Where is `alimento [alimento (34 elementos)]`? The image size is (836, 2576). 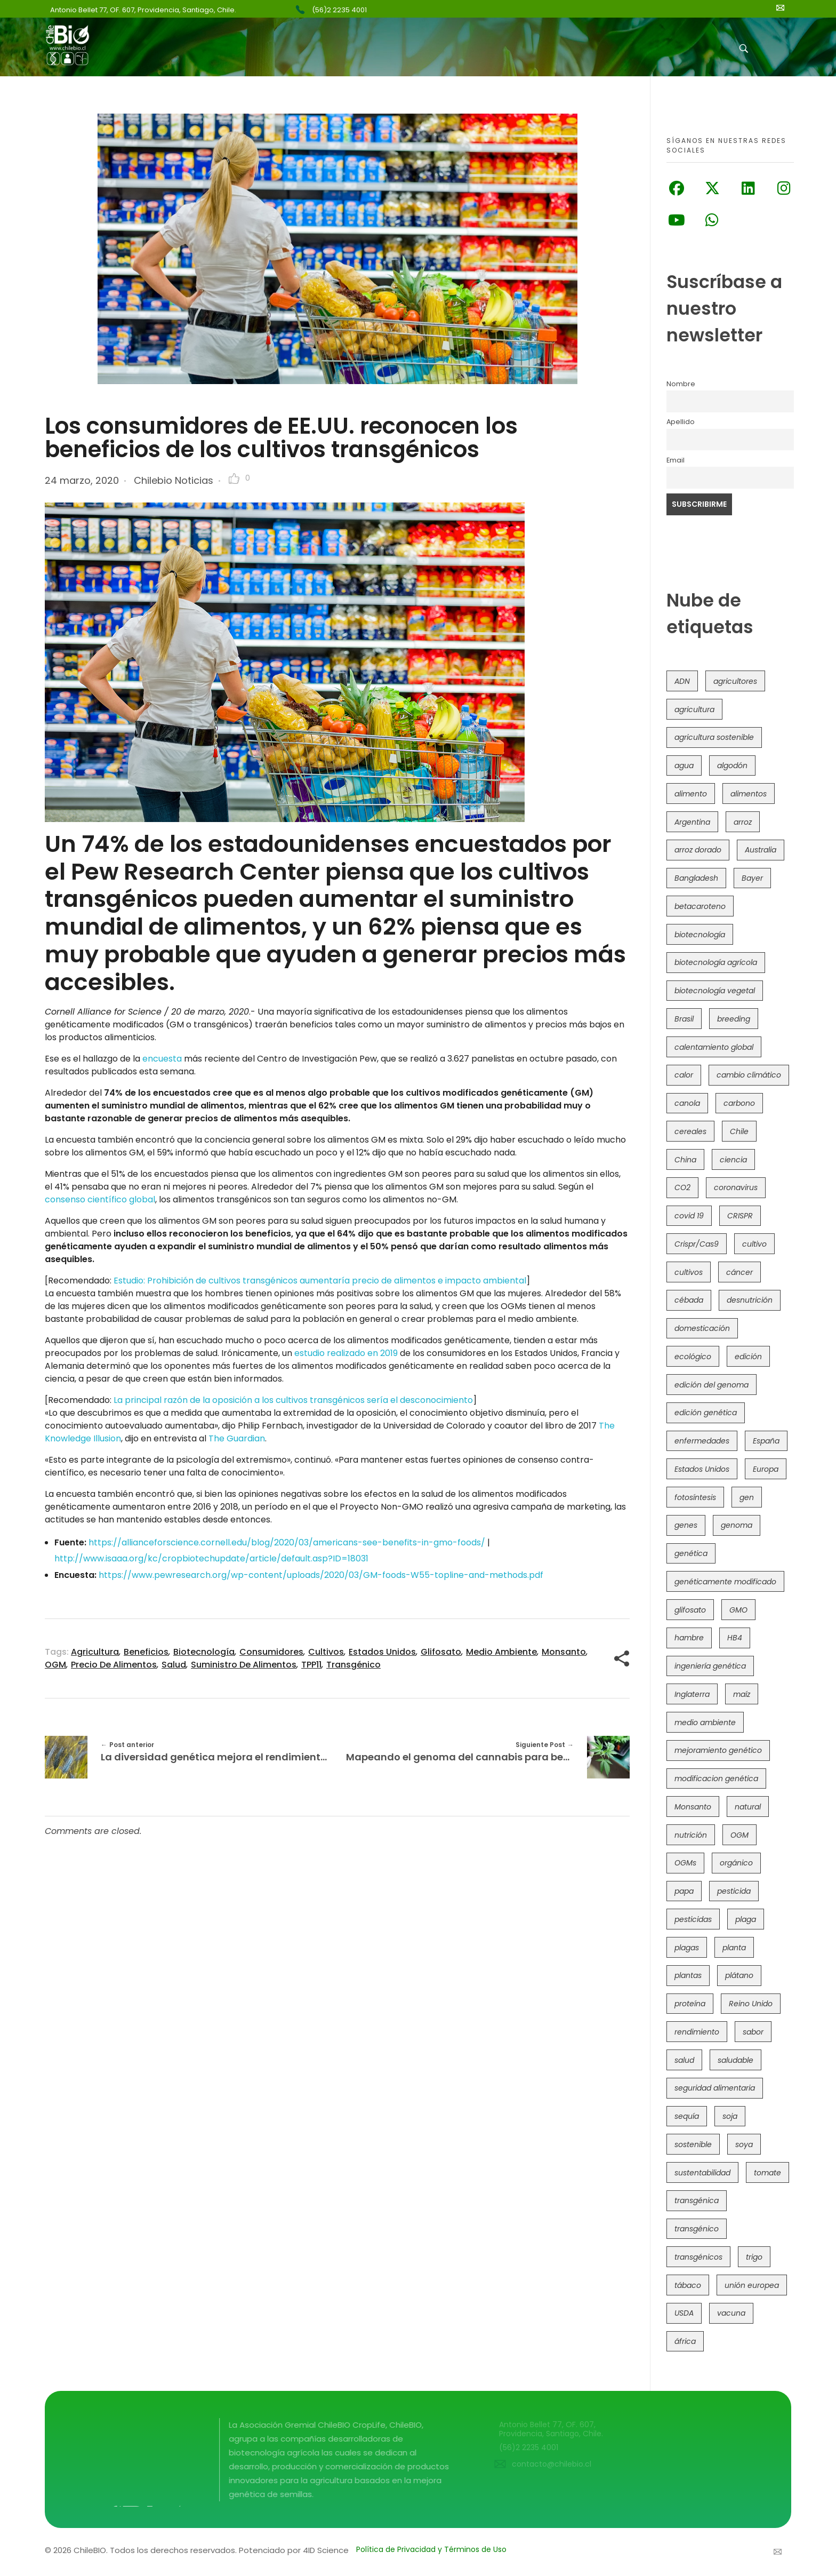 alimento [alimento (34 elementos)] is located at coordinates (690, 793).